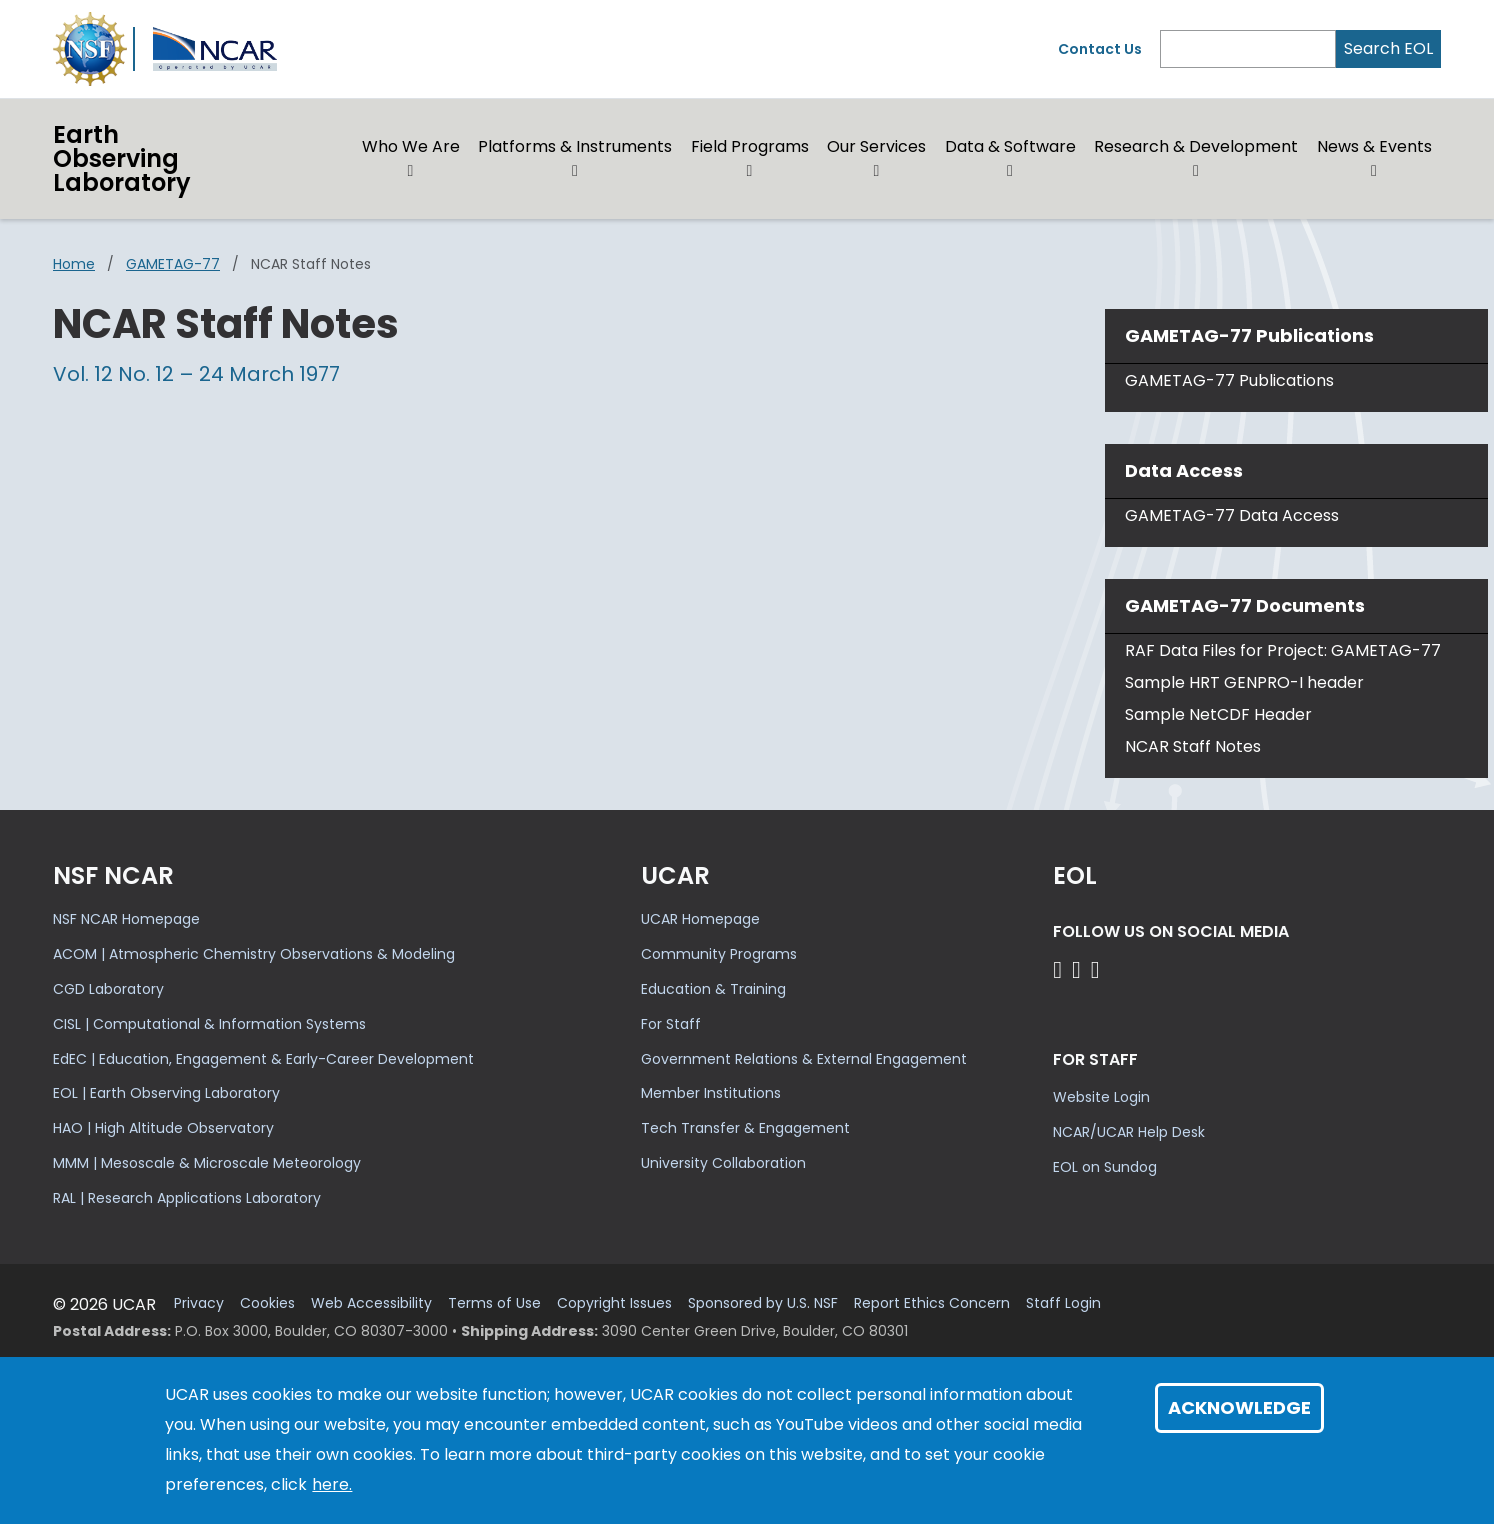 The image size is (1494, 1524). I want to click on GAMETAG-77 Publications, so click(1229, 380).